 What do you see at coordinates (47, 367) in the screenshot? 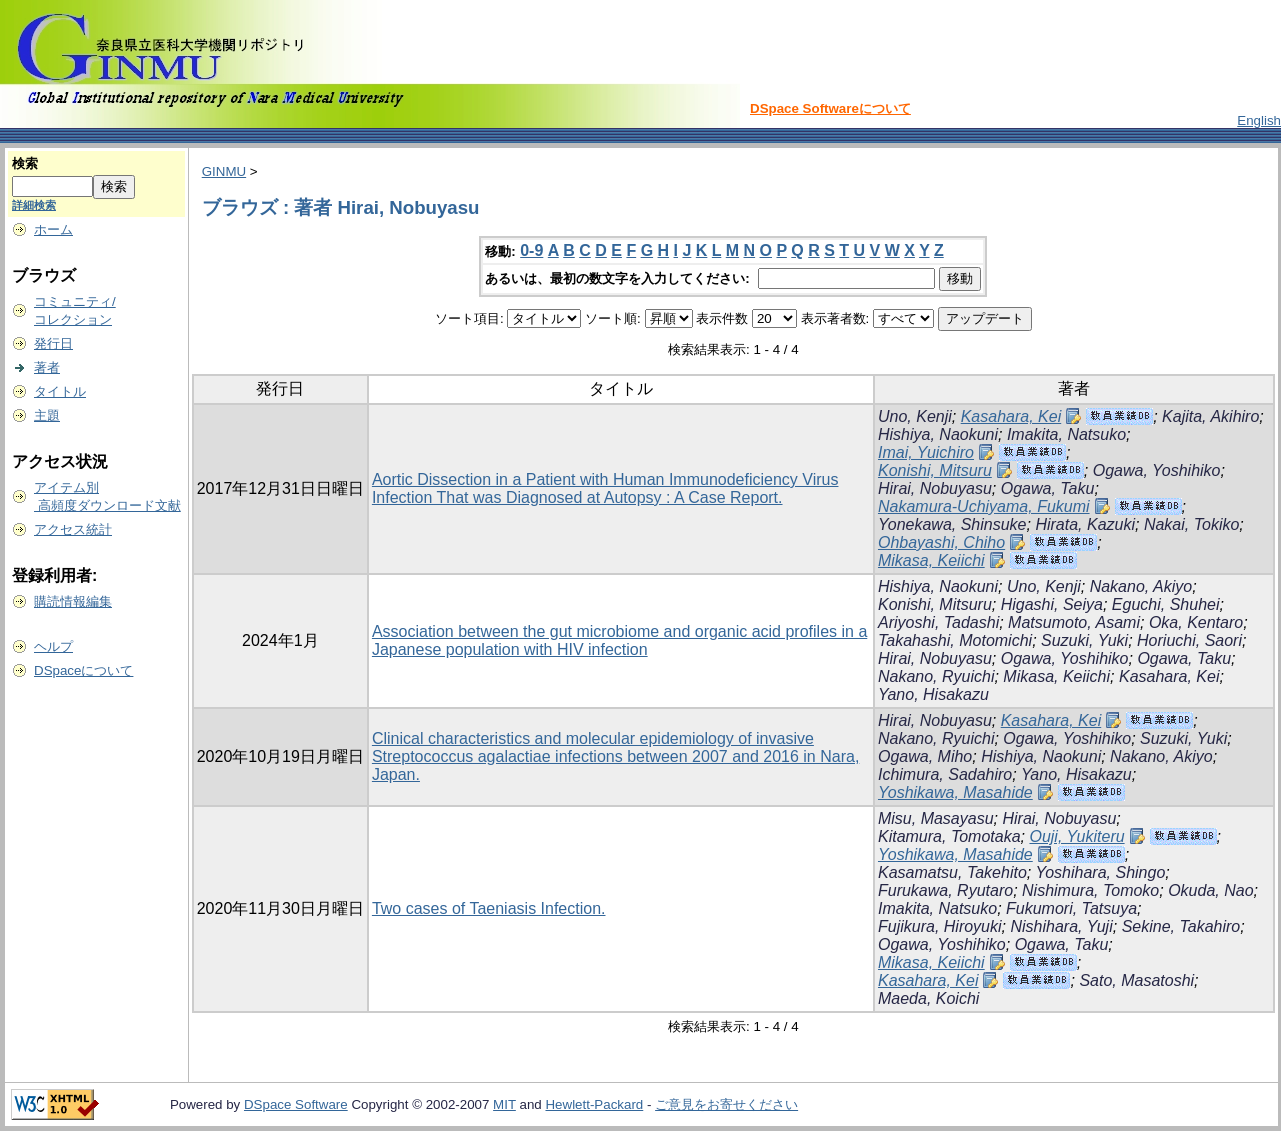
I see `著者` at bounding box center [47, 367].